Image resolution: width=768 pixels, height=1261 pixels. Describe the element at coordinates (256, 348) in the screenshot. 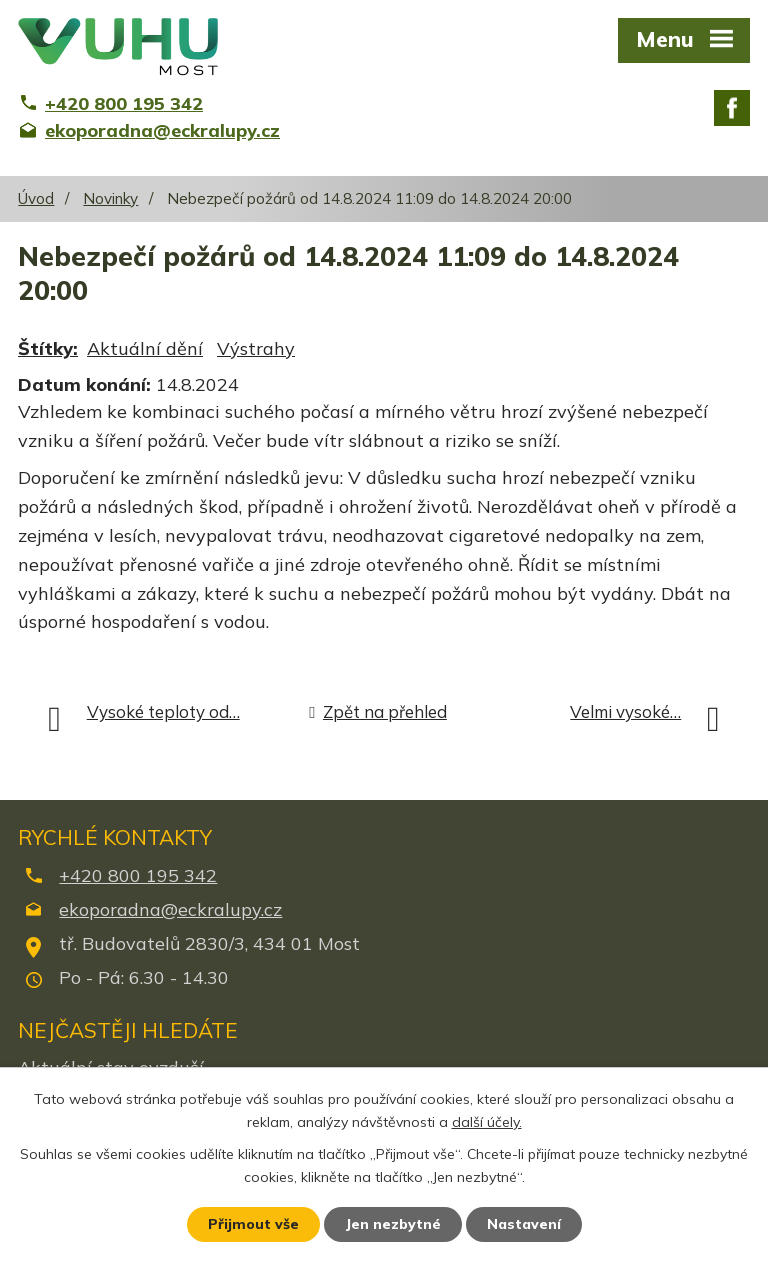

I see `Výstrahy` at that location.